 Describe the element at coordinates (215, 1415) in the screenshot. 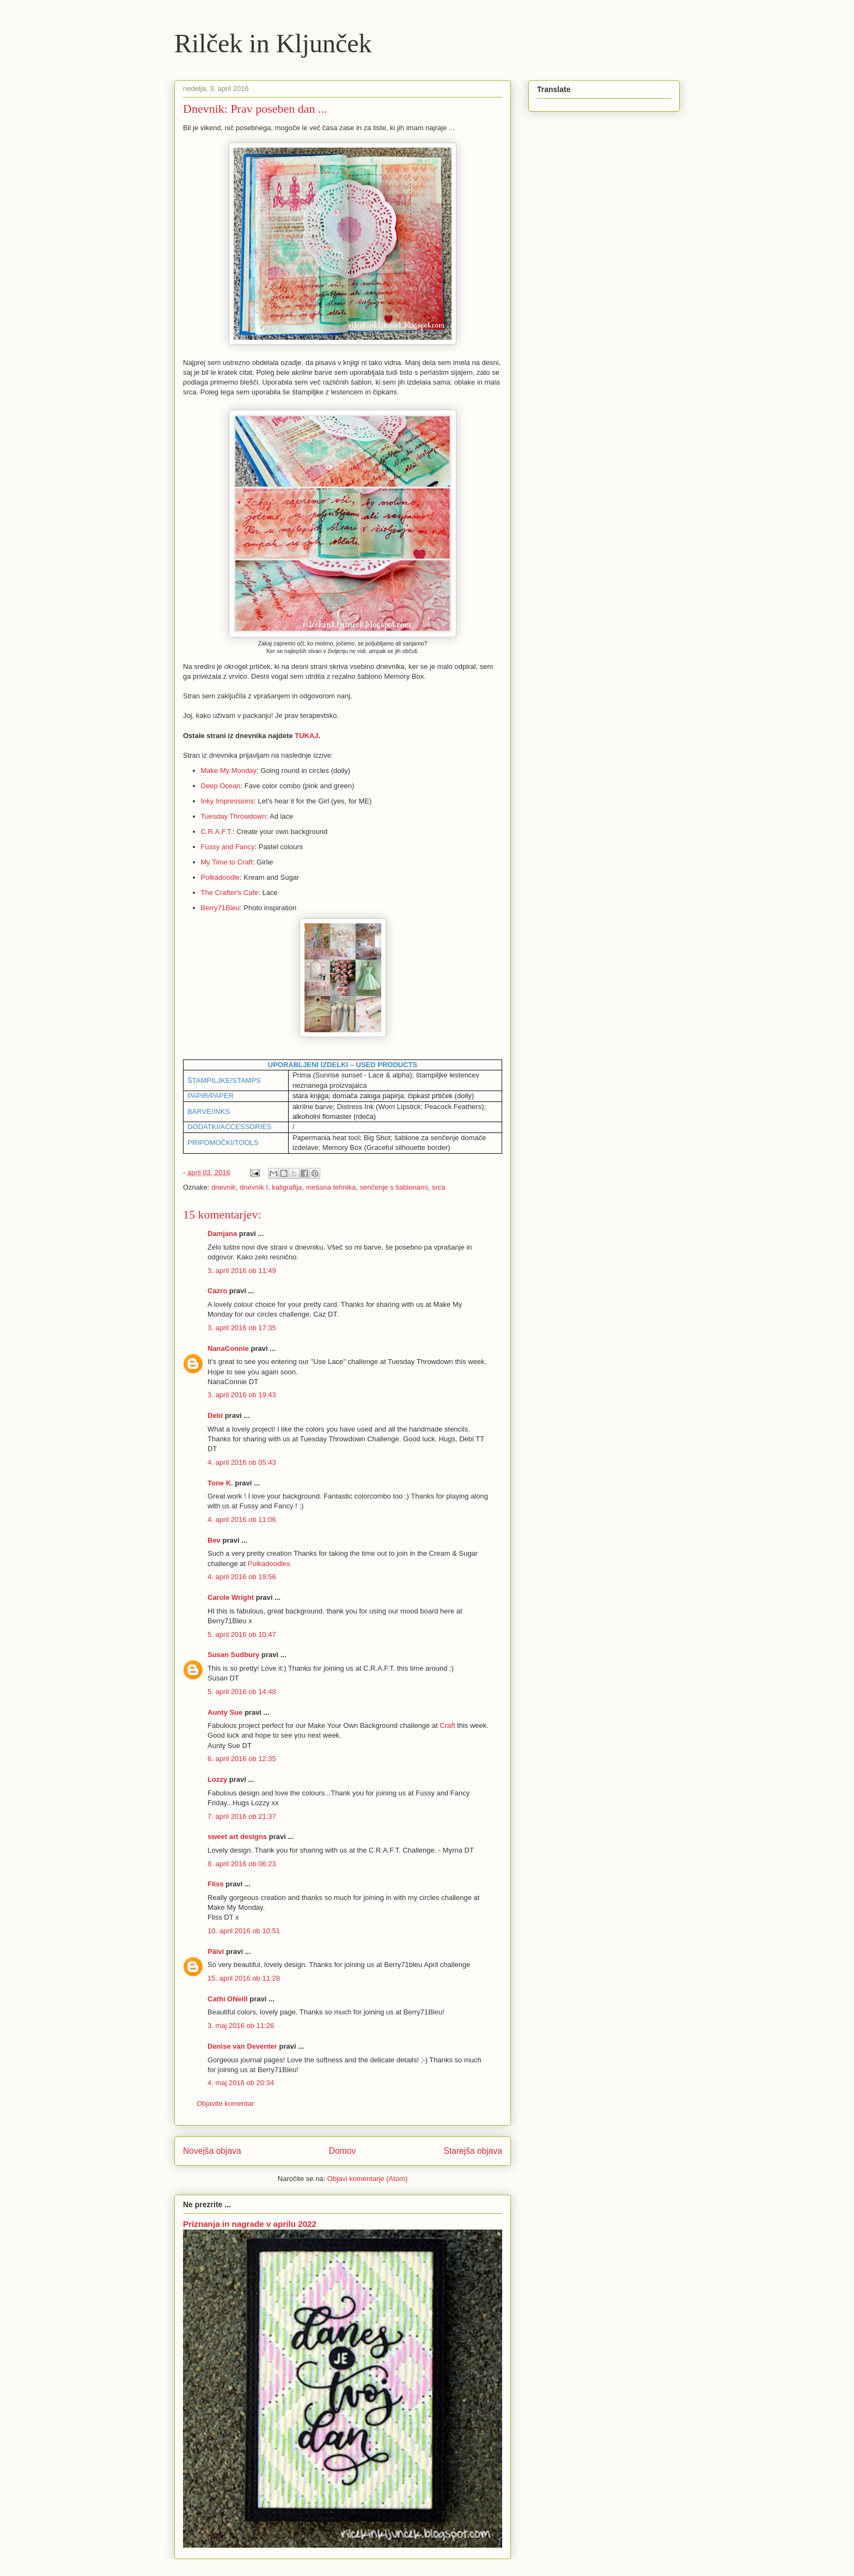

I see `Debi` at that location.